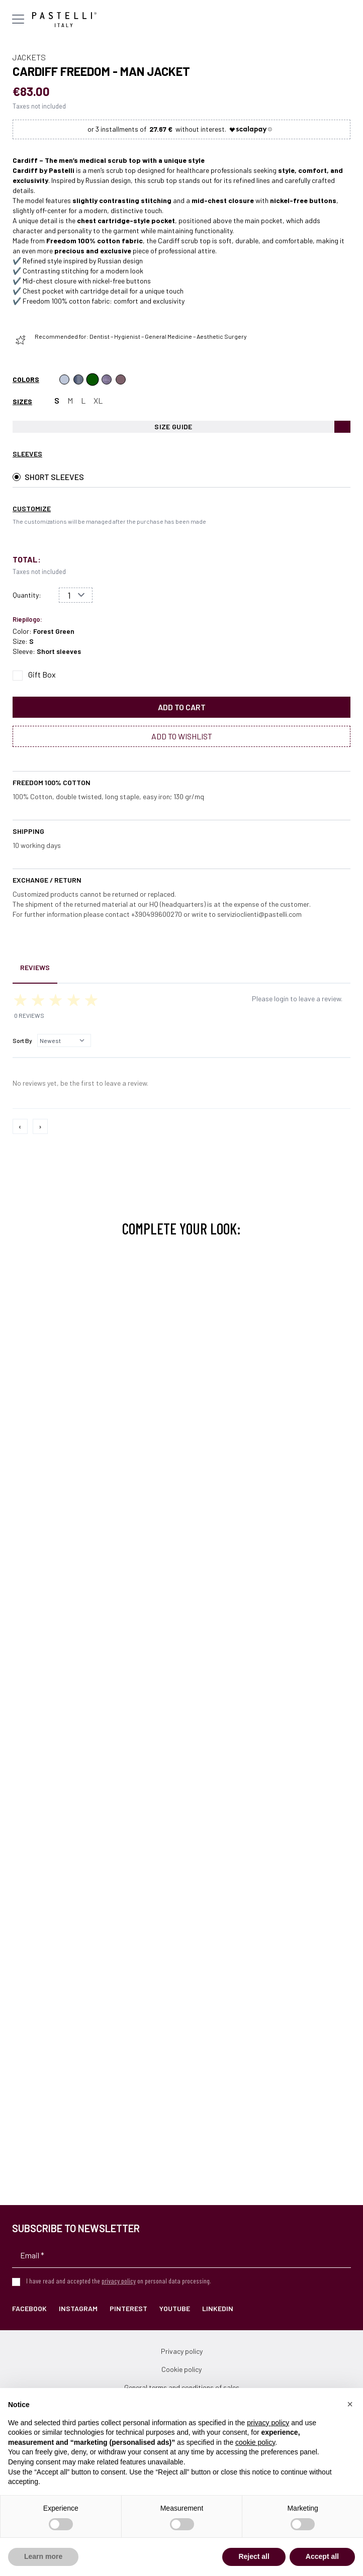  Describe the element at coordinates (29, 2308) in the screenshot. I see `Facebook` at that location.